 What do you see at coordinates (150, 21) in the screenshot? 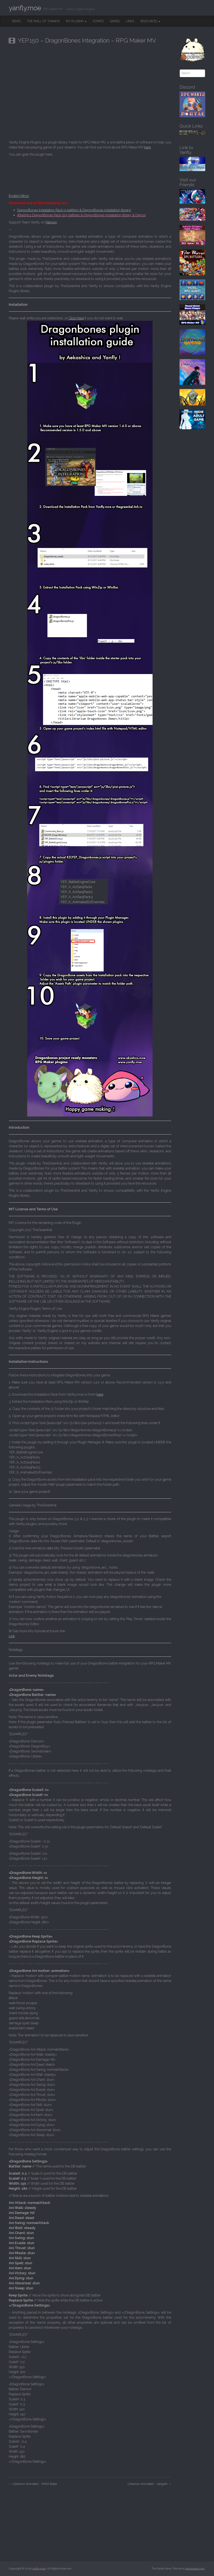
I see `Resources` at bounding box center [150, 21].